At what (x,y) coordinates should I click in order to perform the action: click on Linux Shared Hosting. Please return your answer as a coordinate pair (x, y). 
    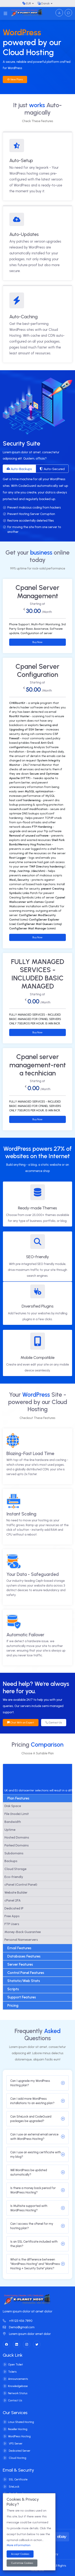
    Looking at the image, I should click on (21, 2422).